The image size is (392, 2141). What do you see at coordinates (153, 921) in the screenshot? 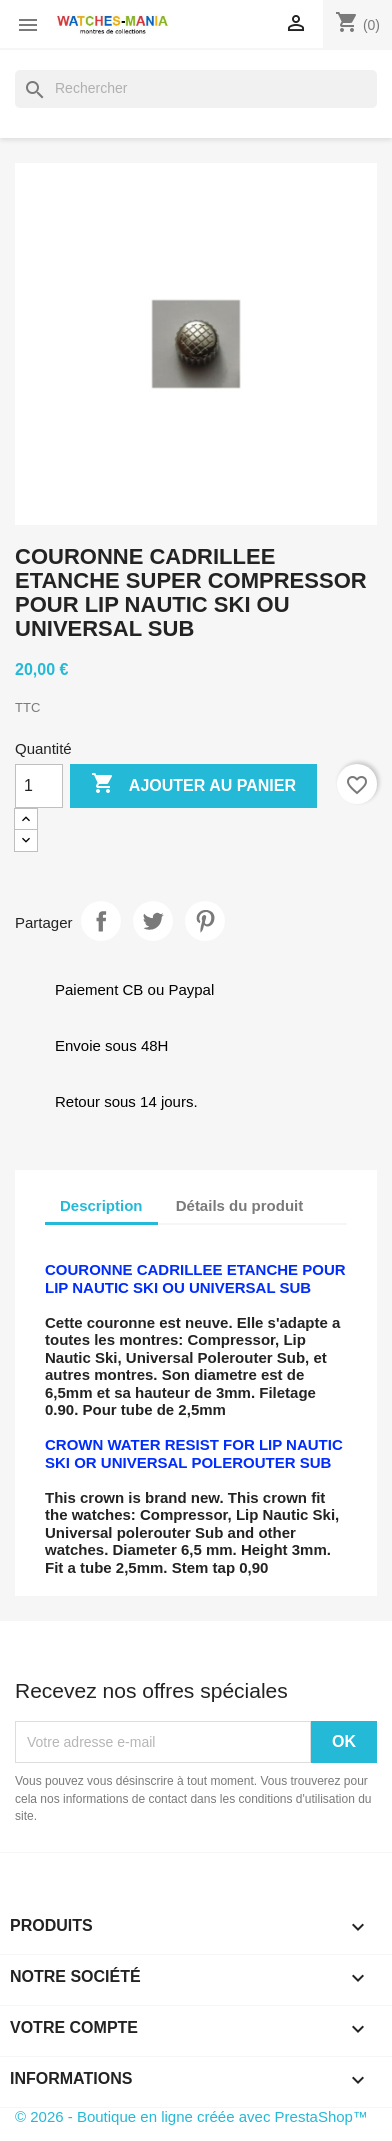
I see `Tweet` at bounding box center [153, 921].